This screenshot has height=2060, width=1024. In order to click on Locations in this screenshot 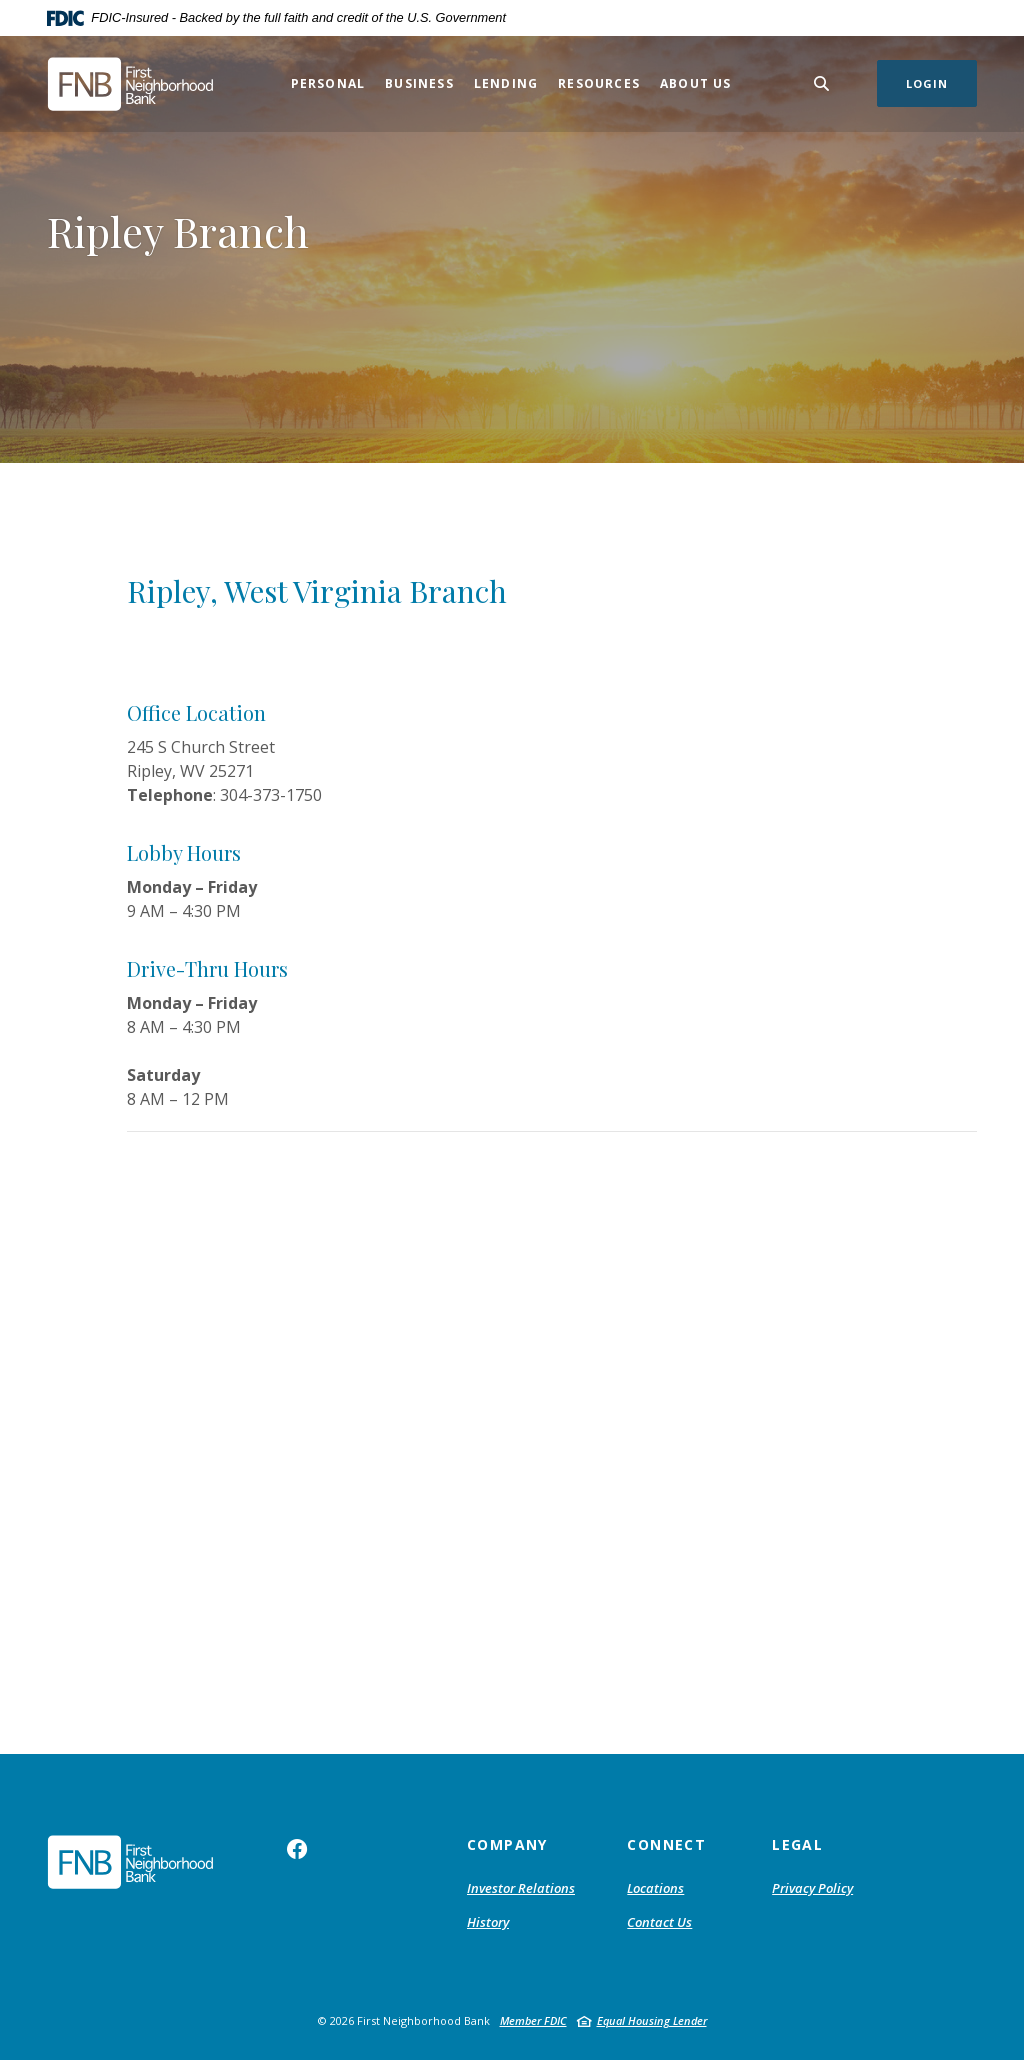, I will do `click(655, 1888)`.